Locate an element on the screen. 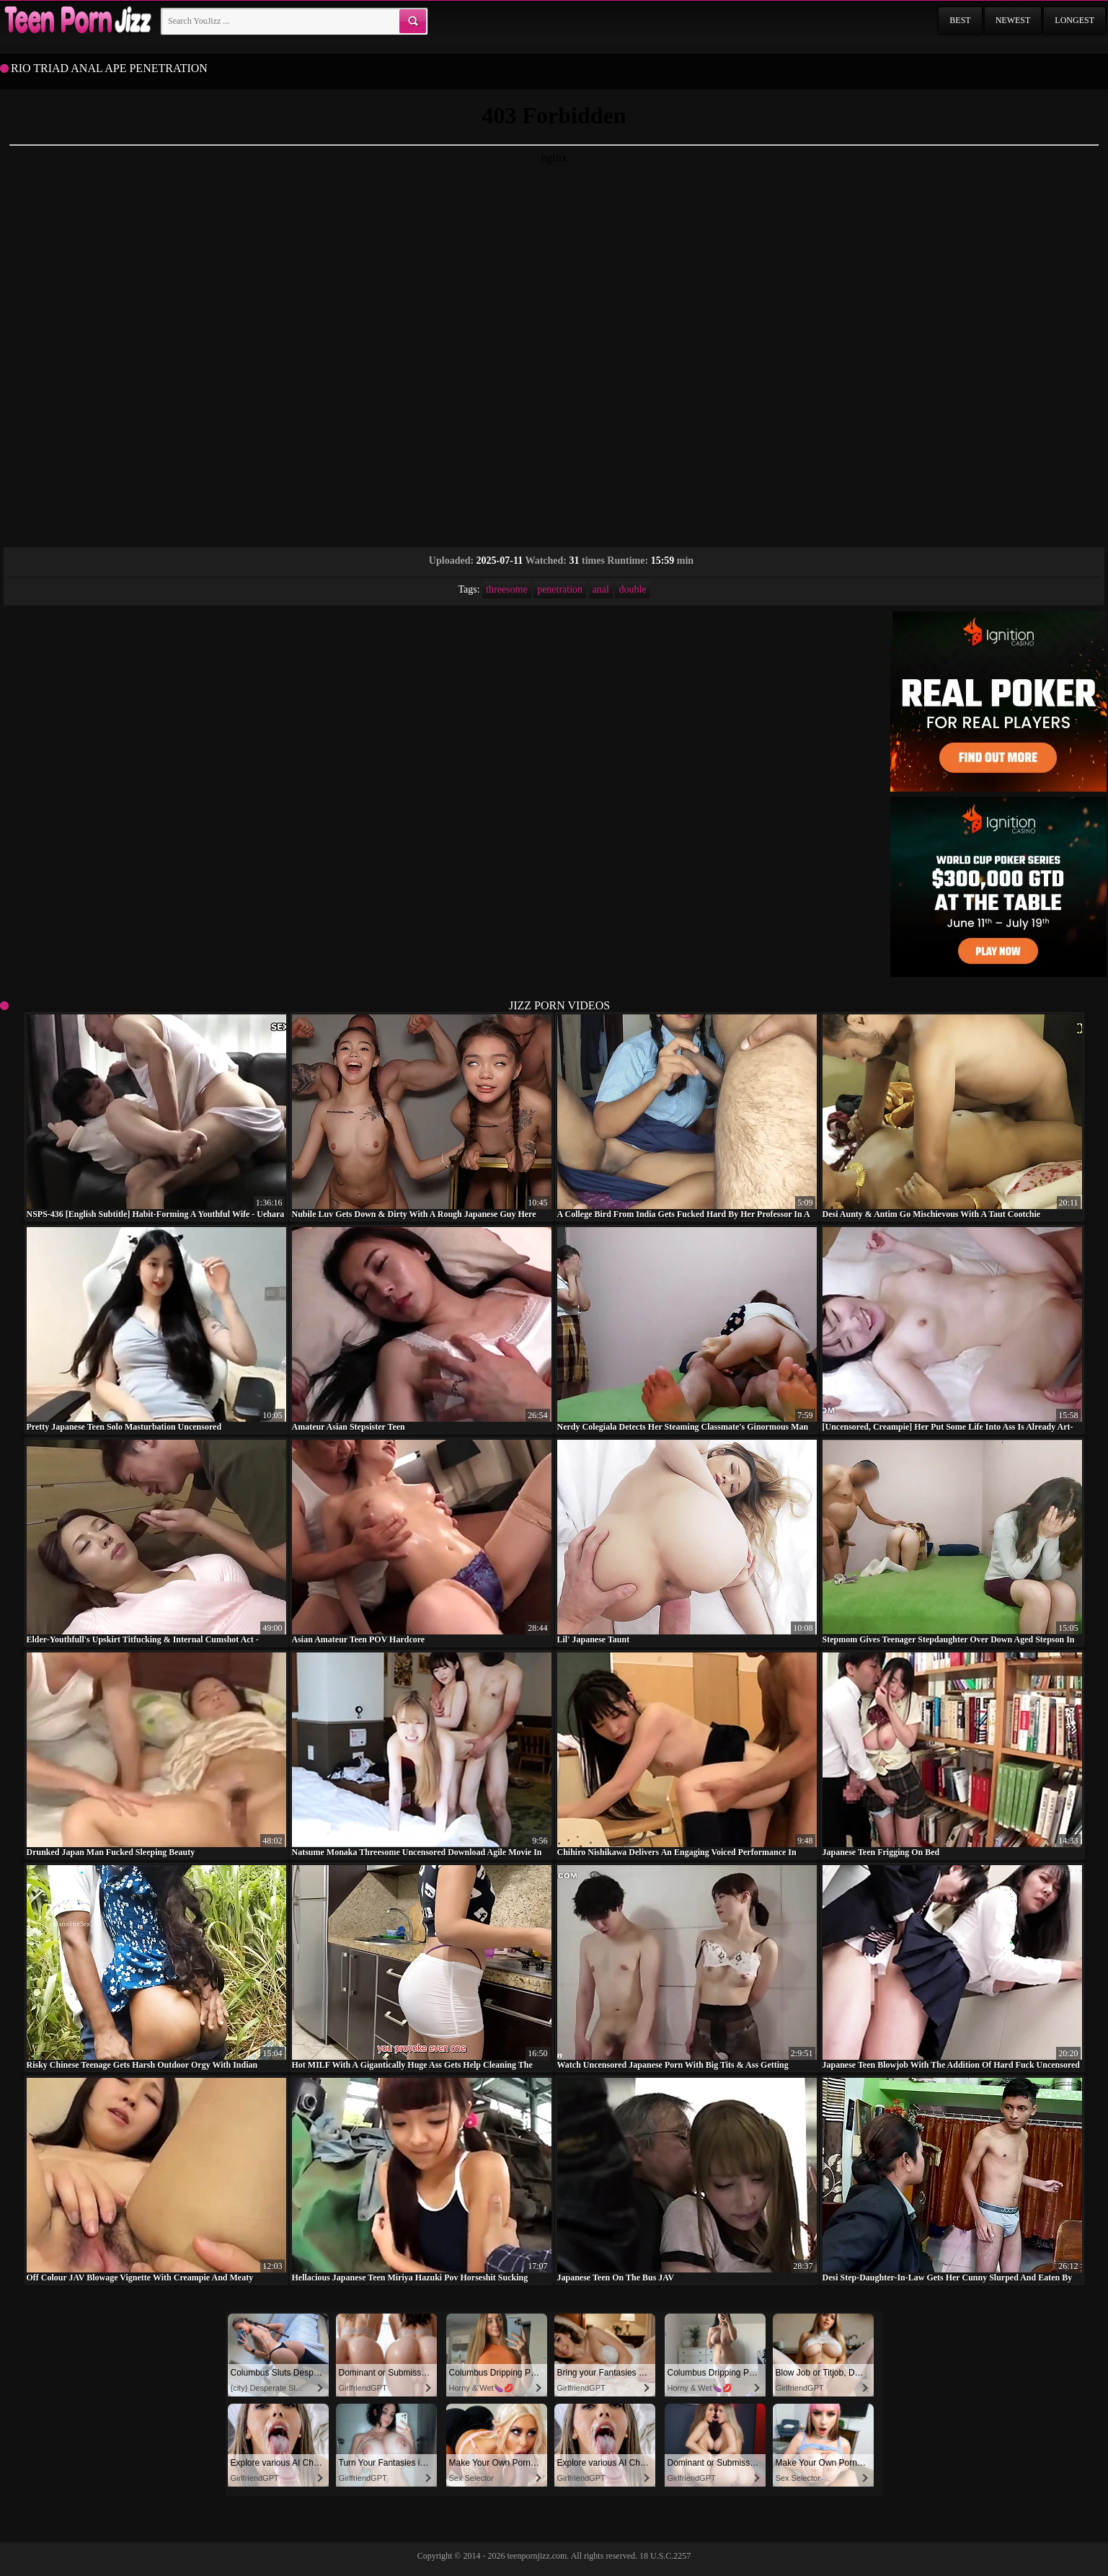 This screenshot has height=2576, width=1108. anal is located at coordinates (601, 589).